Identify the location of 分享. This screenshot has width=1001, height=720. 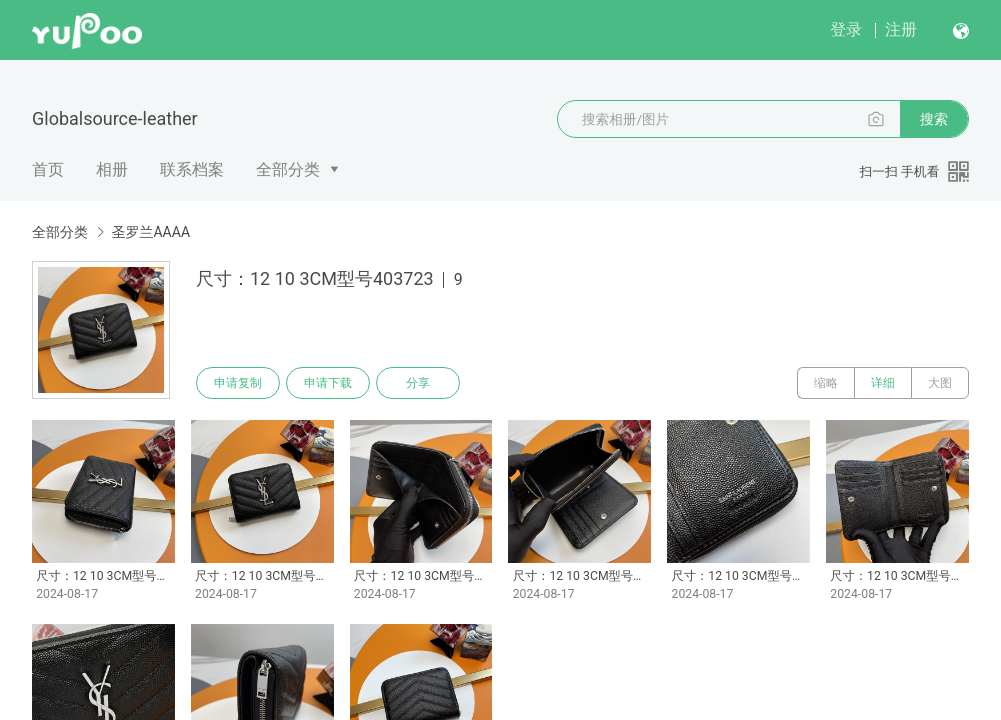
(418, 383).